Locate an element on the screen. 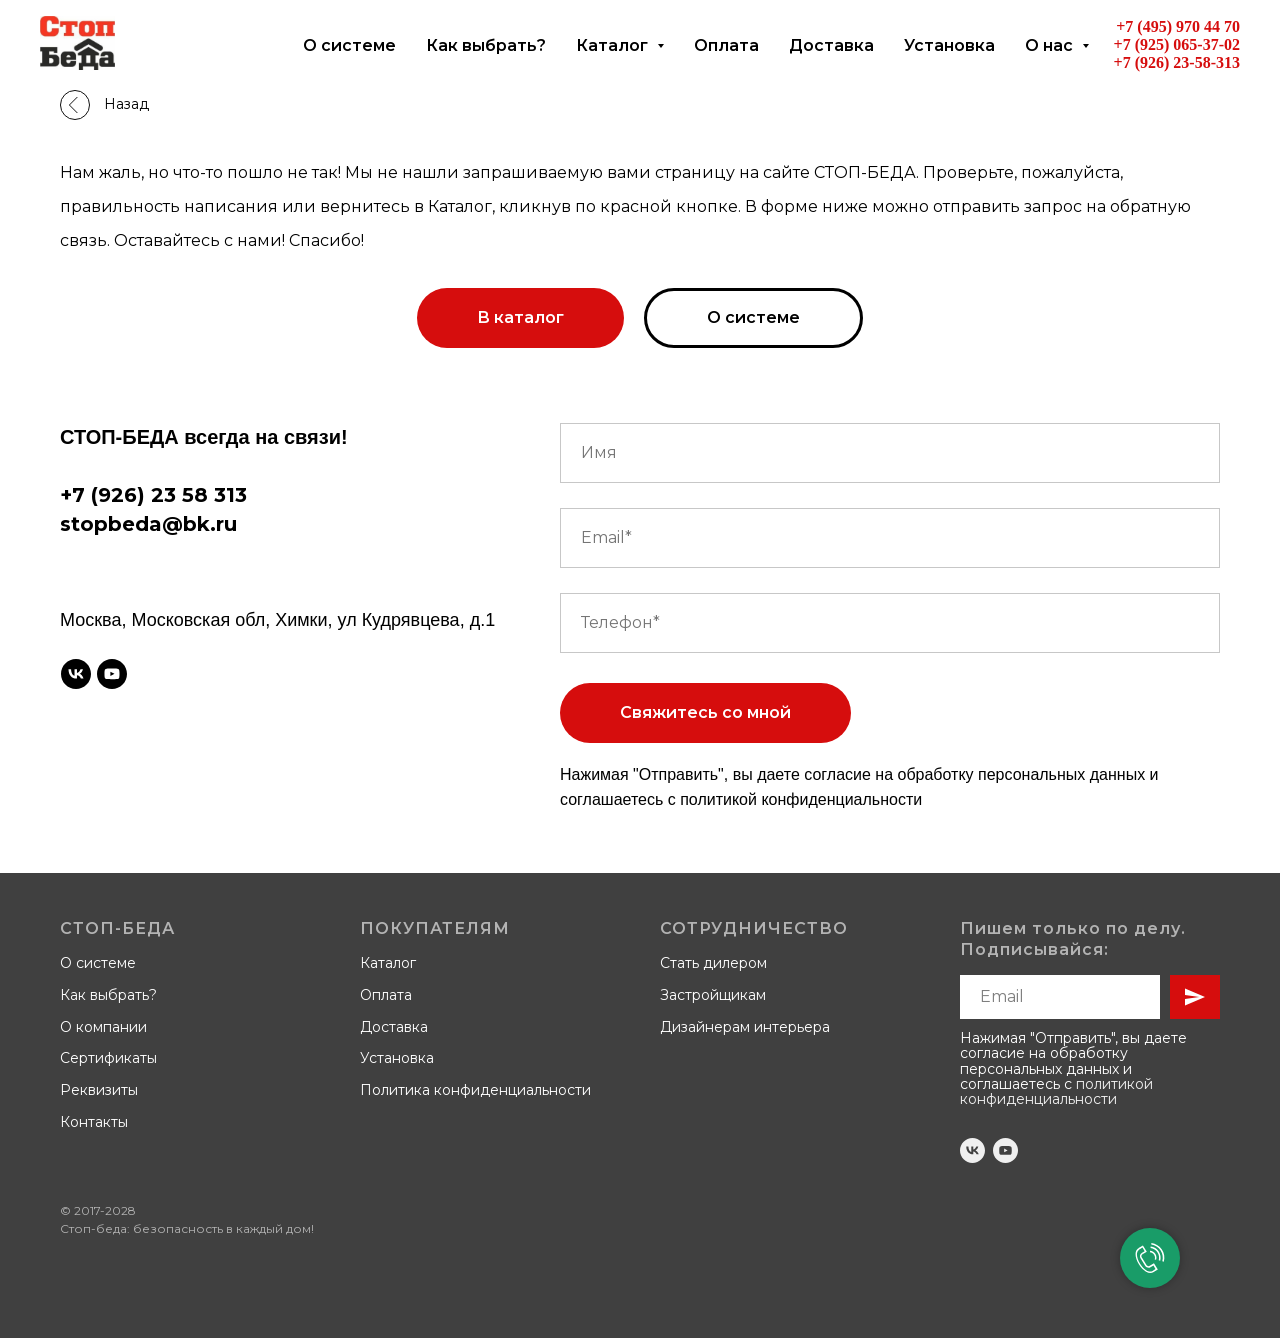 This screenshot has height=1338, width=1280. Доставка is located at coordinates (831, 45).